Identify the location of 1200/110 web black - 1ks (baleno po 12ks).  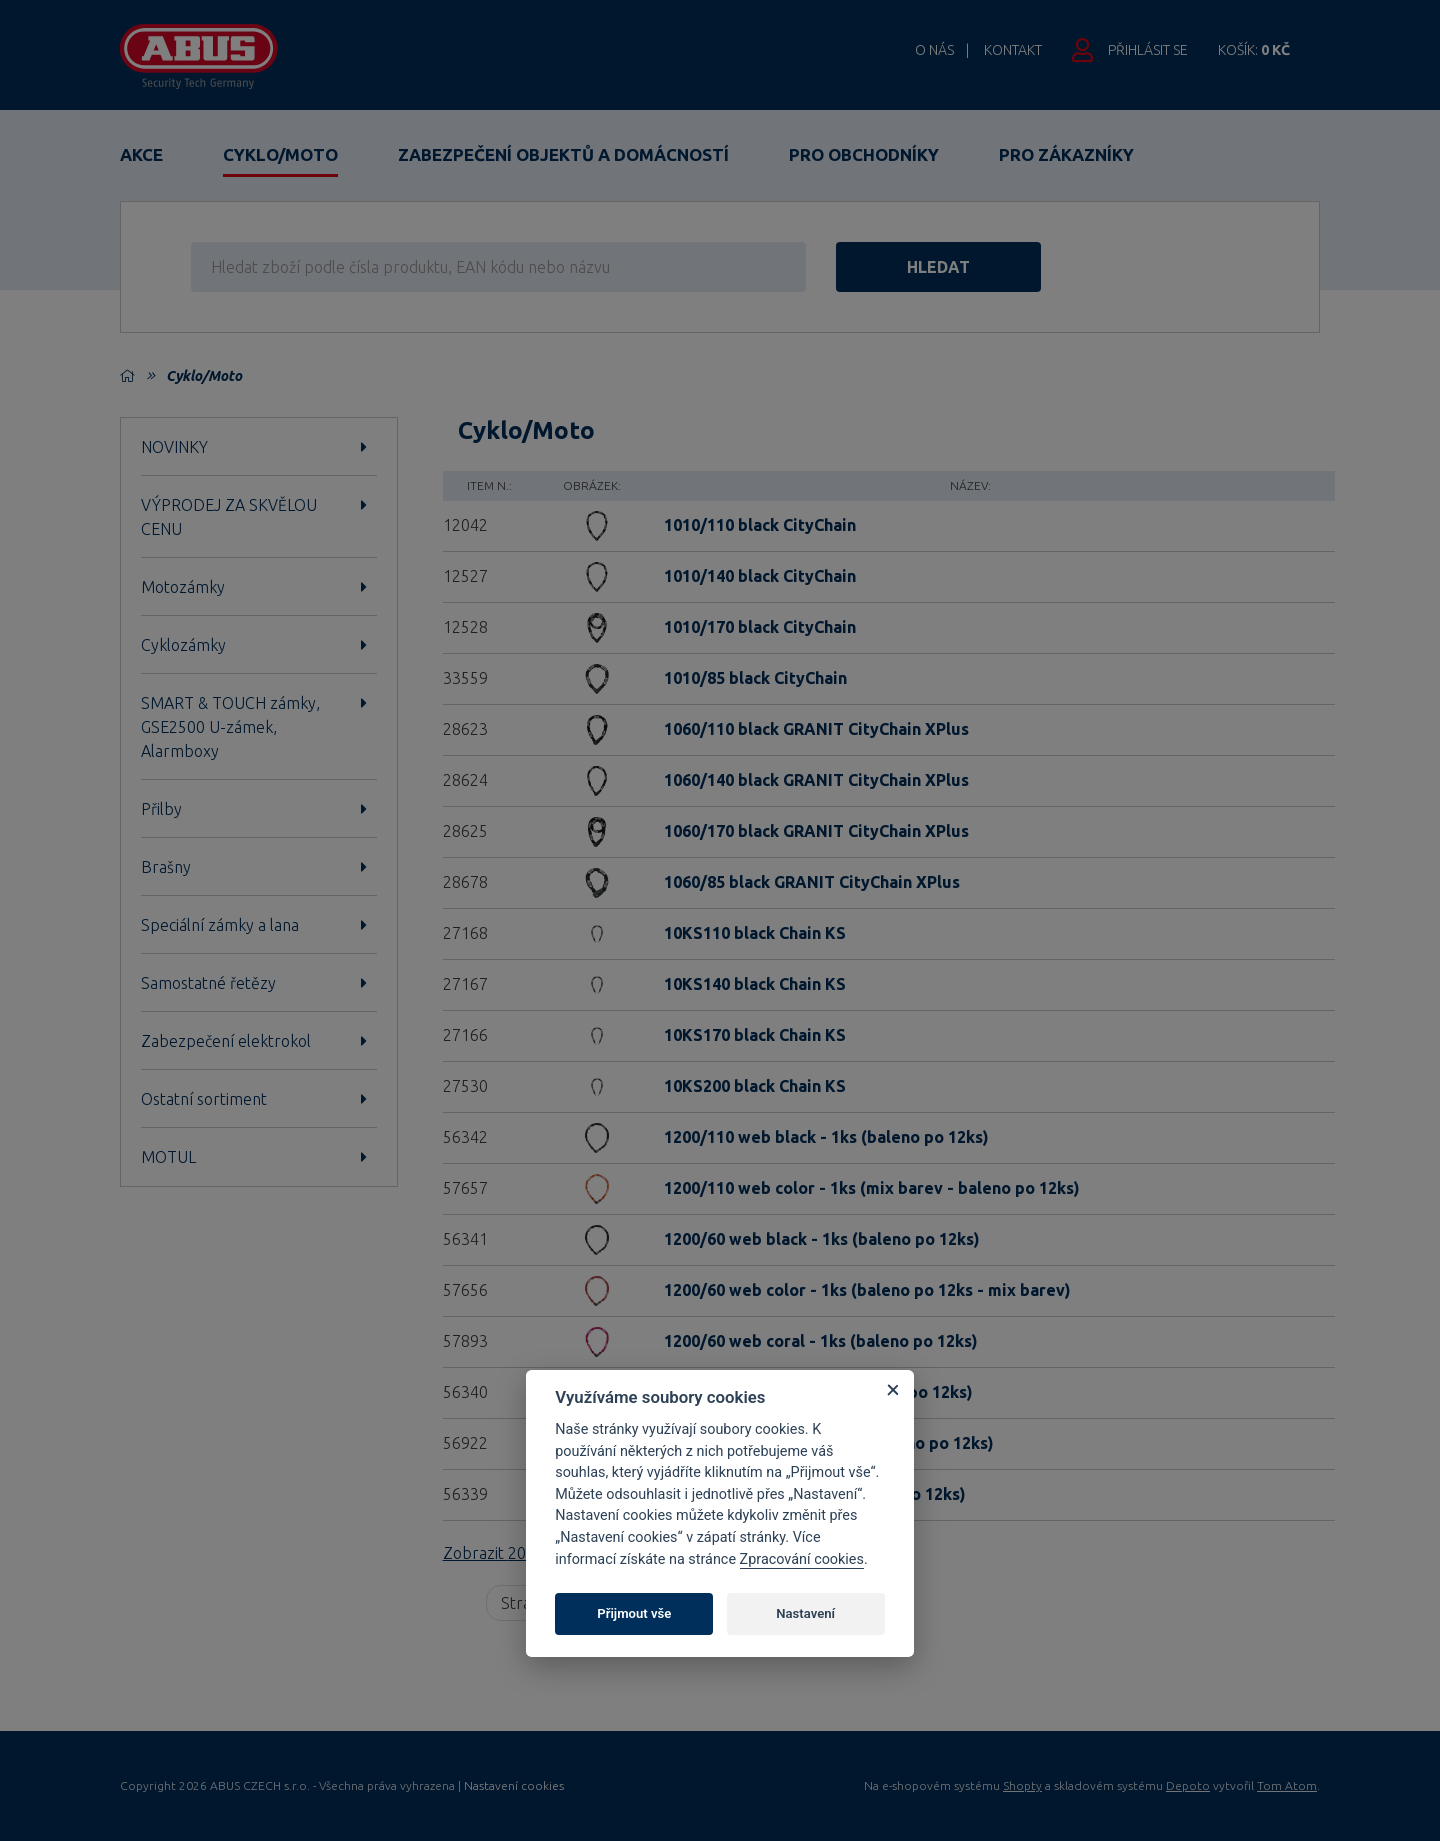
(826, 1137).